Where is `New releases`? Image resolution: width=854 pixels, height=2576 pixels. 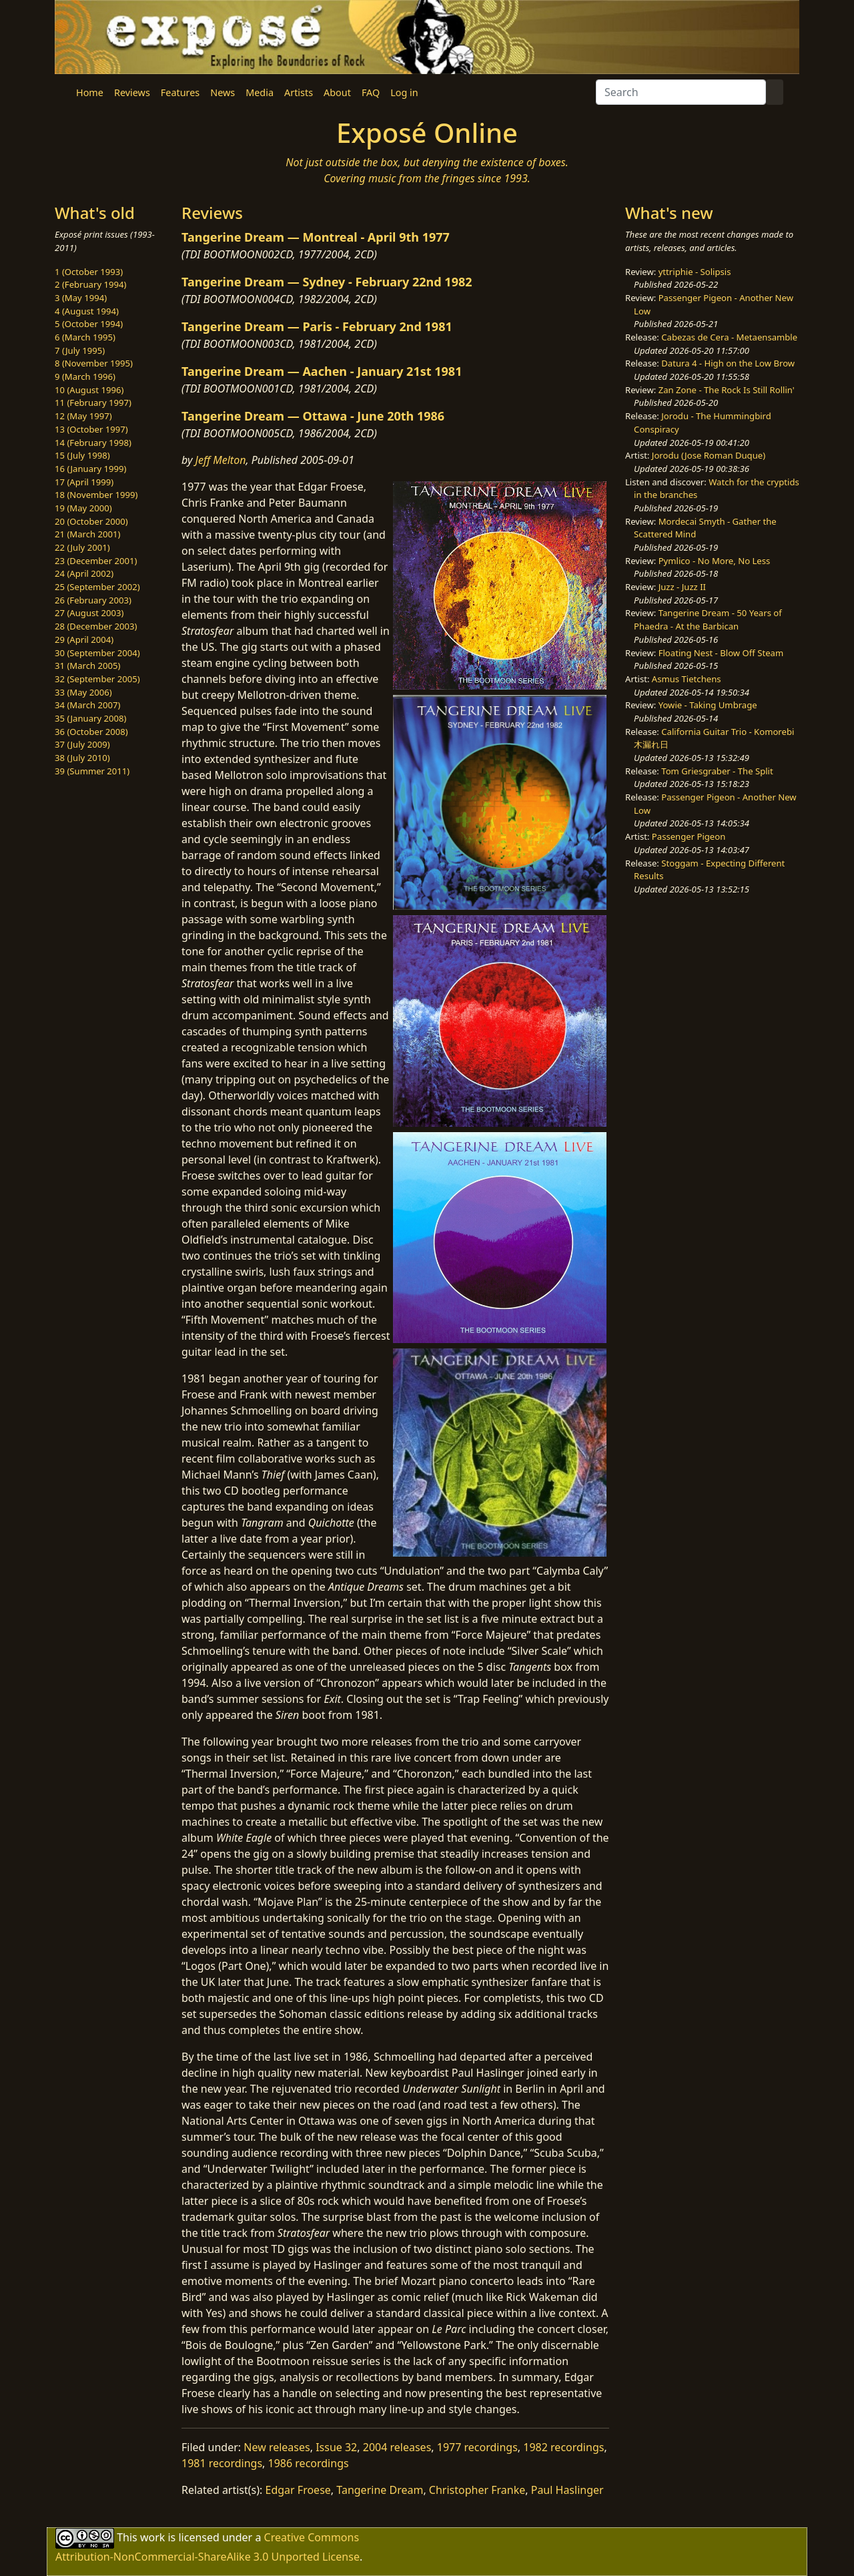
New releases is located at coordinates (277, 2447).